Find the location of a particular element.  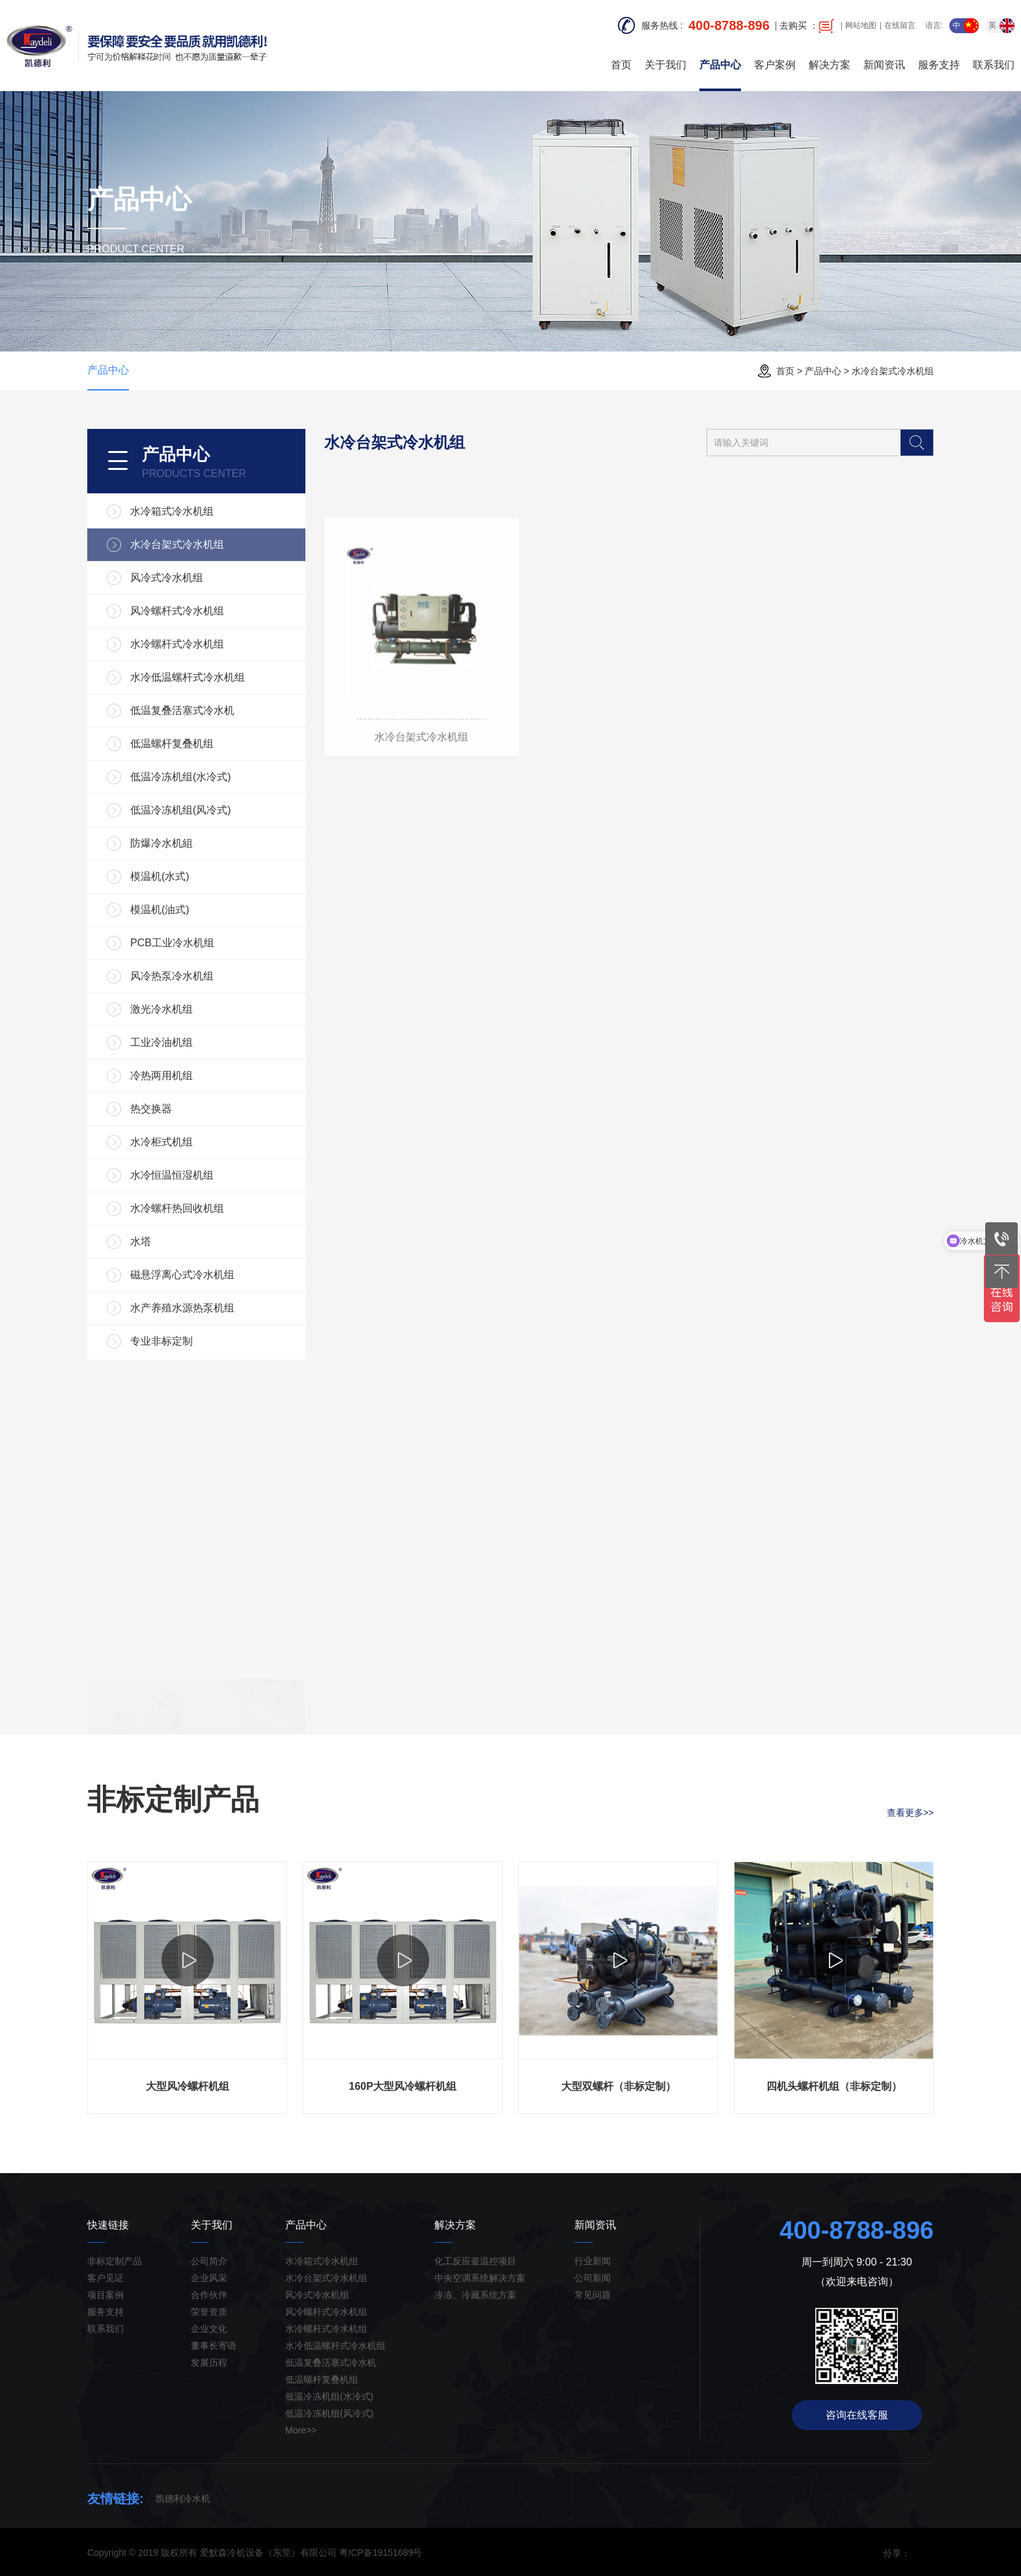

模温机(水式) is located at coordinates (159, 876).